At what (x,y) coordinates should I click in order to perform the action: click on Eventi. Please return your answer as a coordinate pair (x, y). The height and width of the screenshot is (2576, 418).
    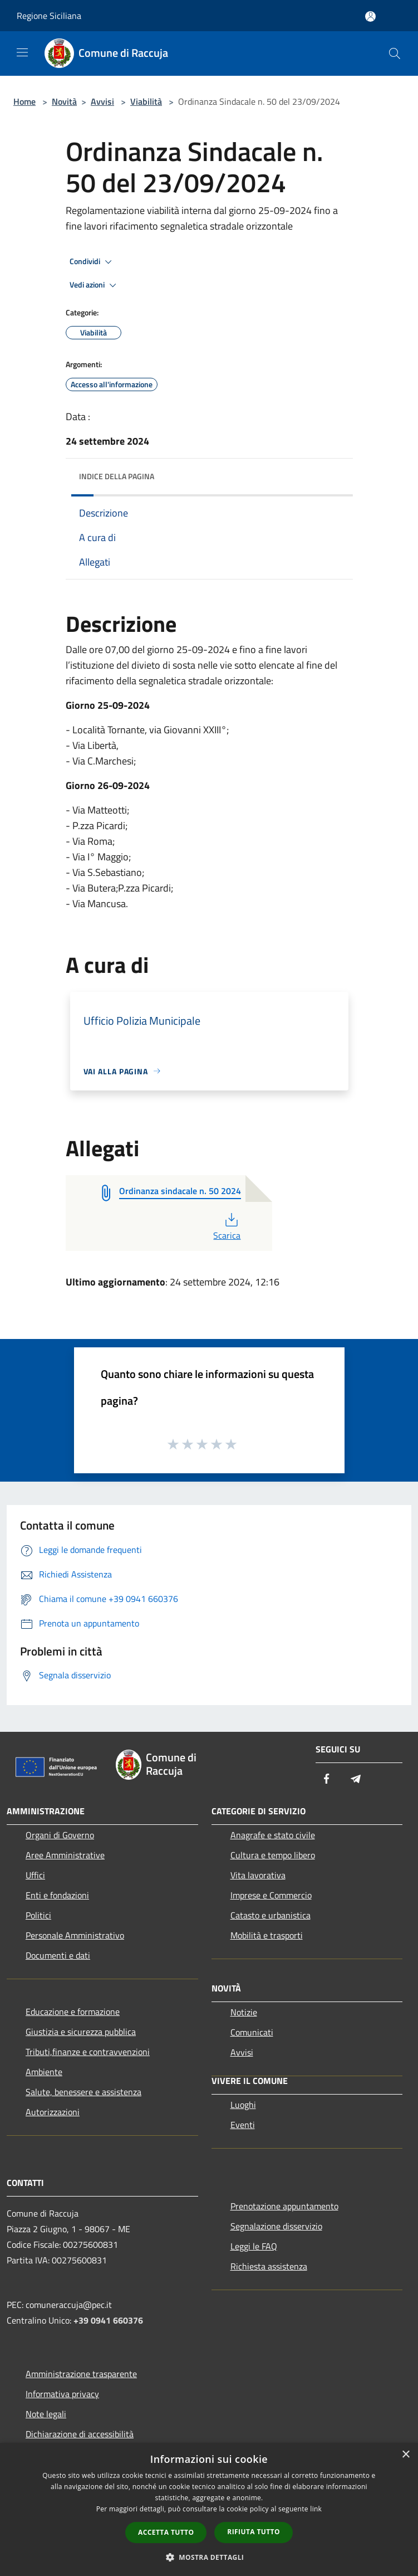
    Looking at the image, I should click on (242, 2124).